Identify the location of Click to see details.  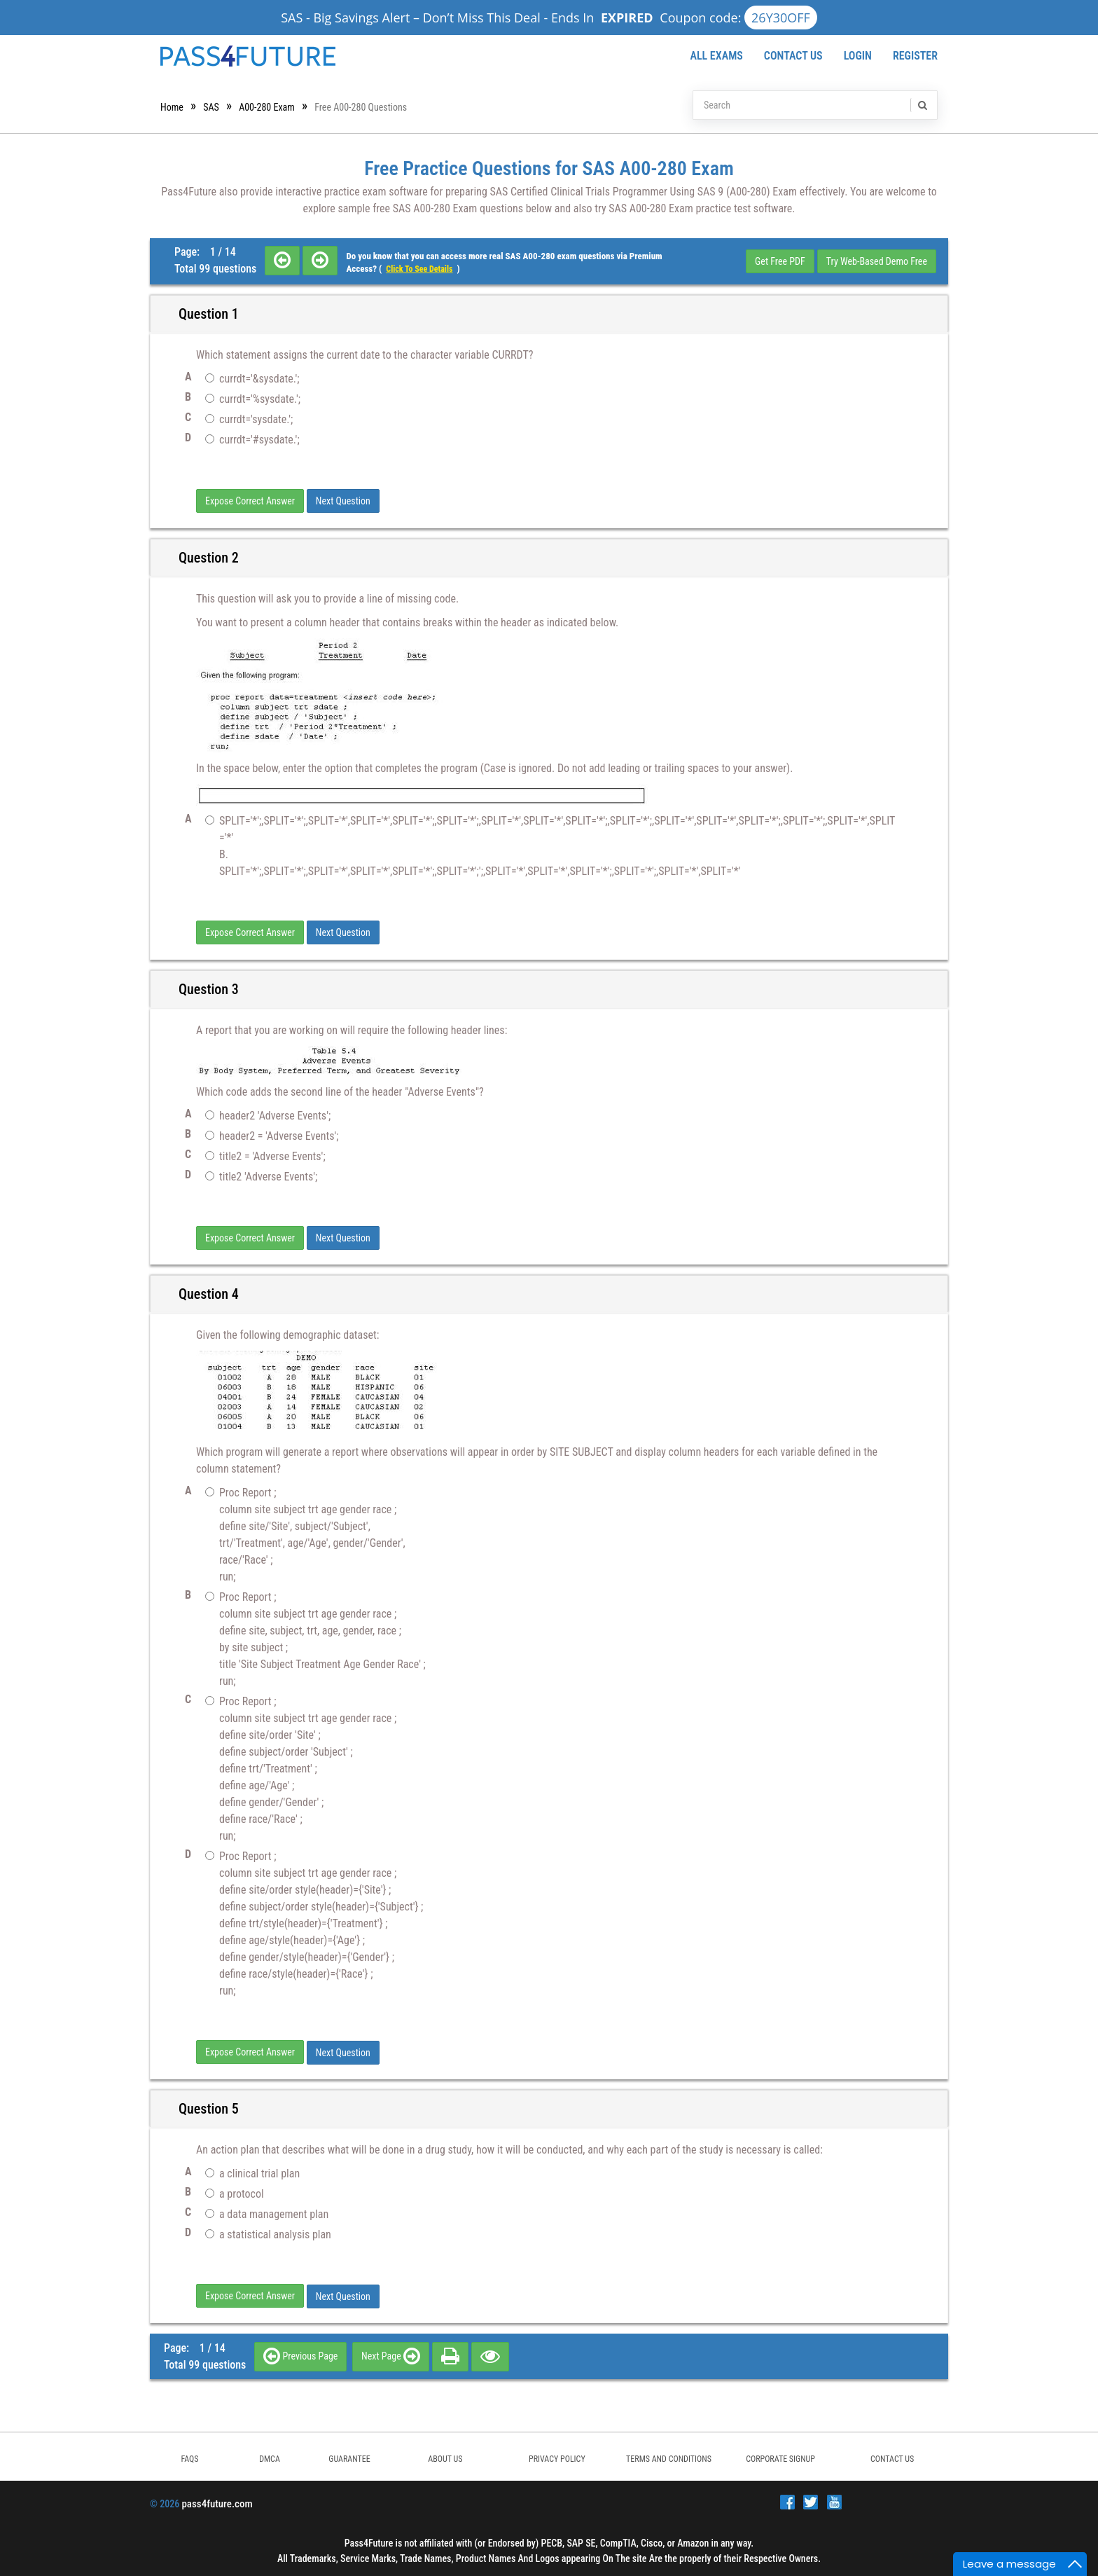
(419, 269).